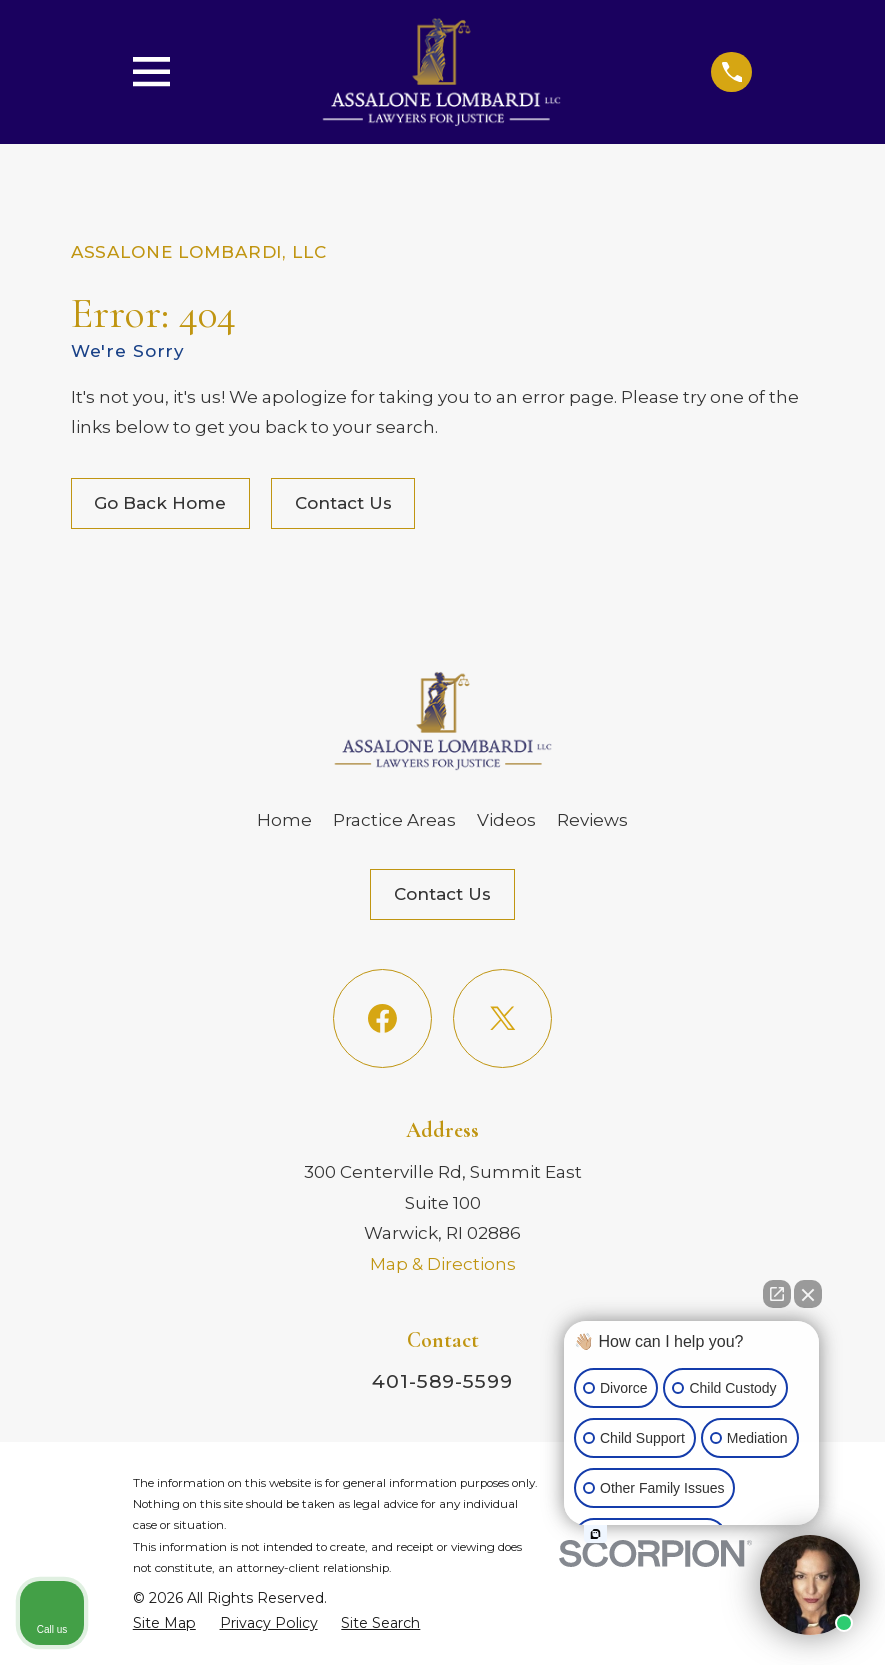  What do you see at coordinates (808, 1294) in the screenshot?
I see `[Close Intaker Chat Widget]` at bounding box center [808, 1294].